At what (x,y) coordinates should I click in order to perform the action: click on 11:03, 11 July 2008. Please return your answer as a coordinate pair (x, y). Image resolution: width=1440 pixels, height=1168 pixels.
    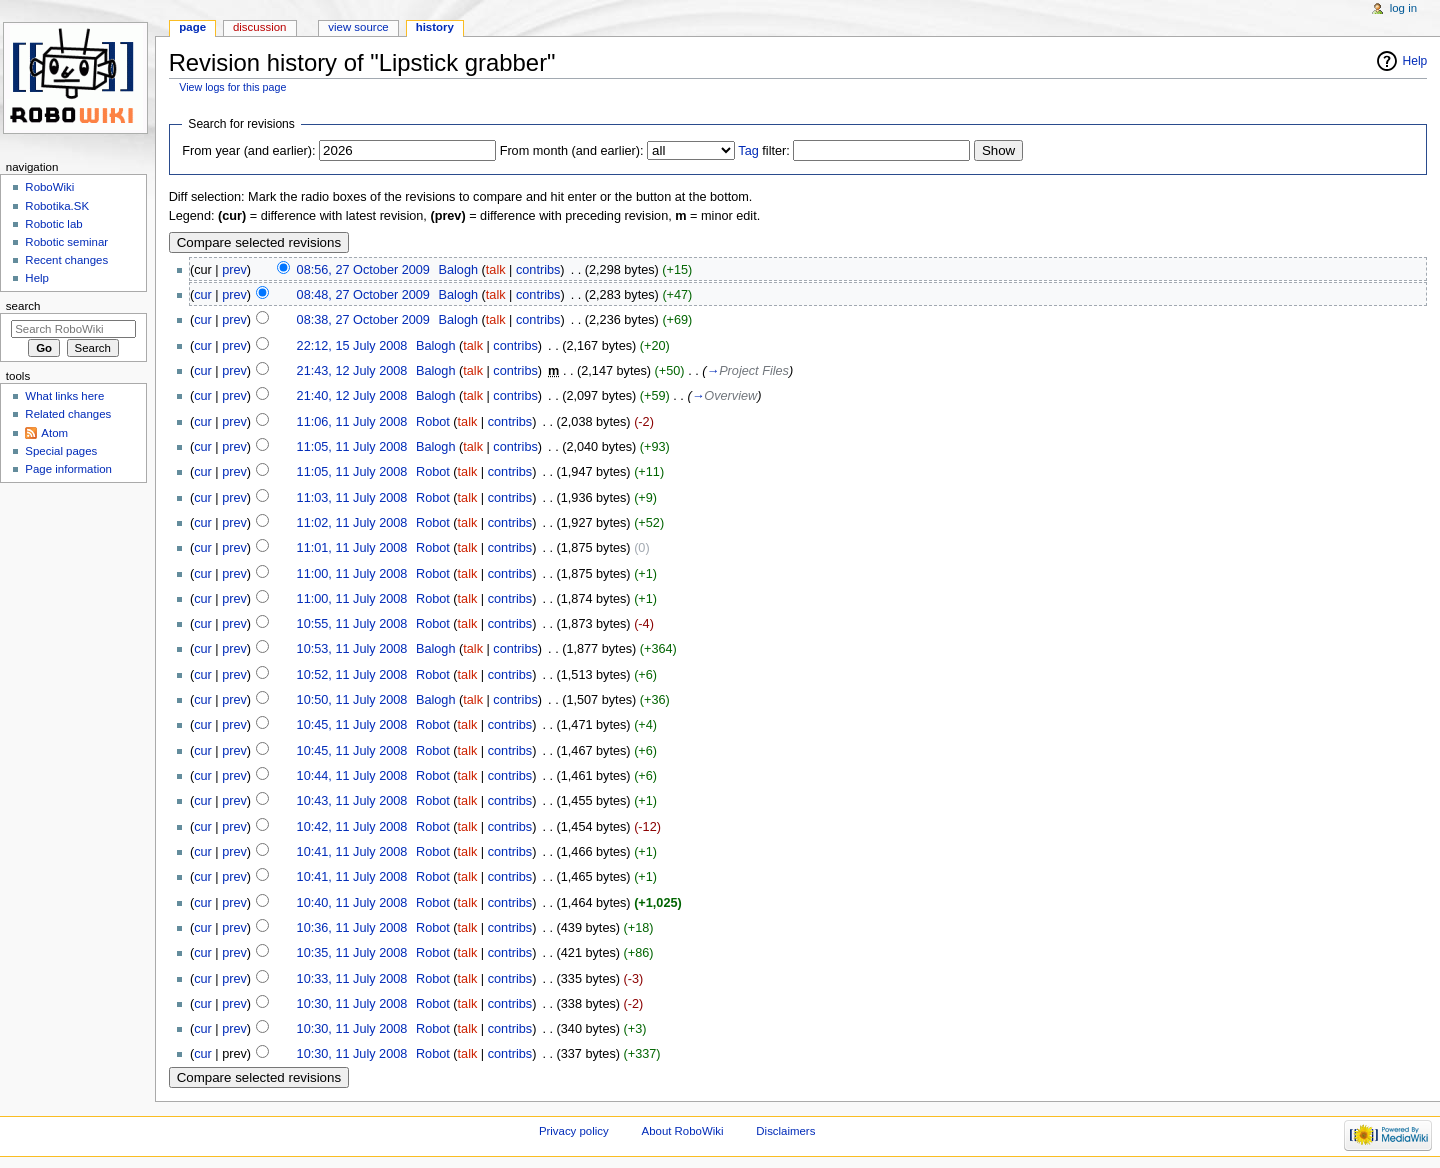
    Looking at the image, I should click on (352, 498).